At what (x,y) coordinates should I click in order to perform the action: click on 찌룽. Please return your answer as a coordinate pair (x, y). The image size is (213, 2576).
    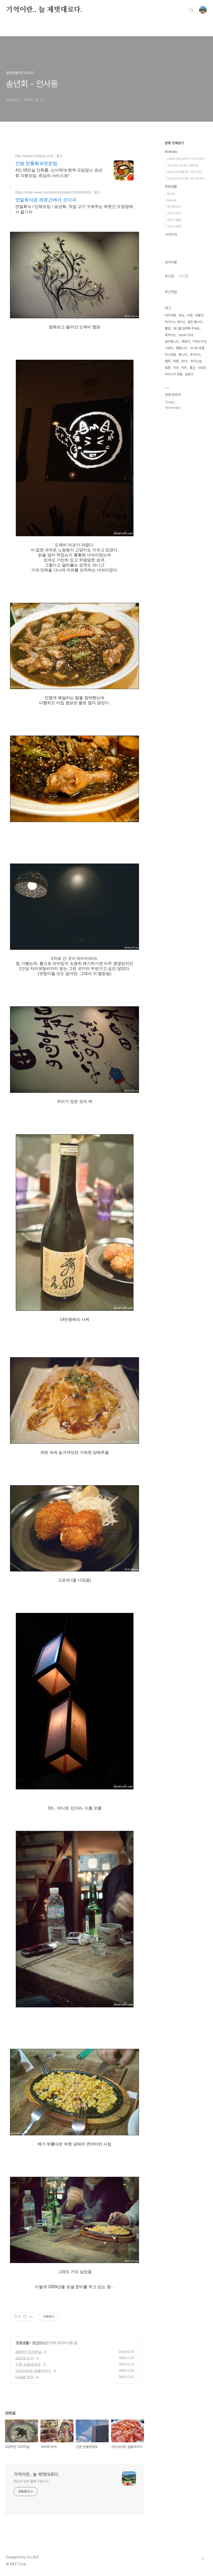
    Looking at the image, I should click on (176, 361).